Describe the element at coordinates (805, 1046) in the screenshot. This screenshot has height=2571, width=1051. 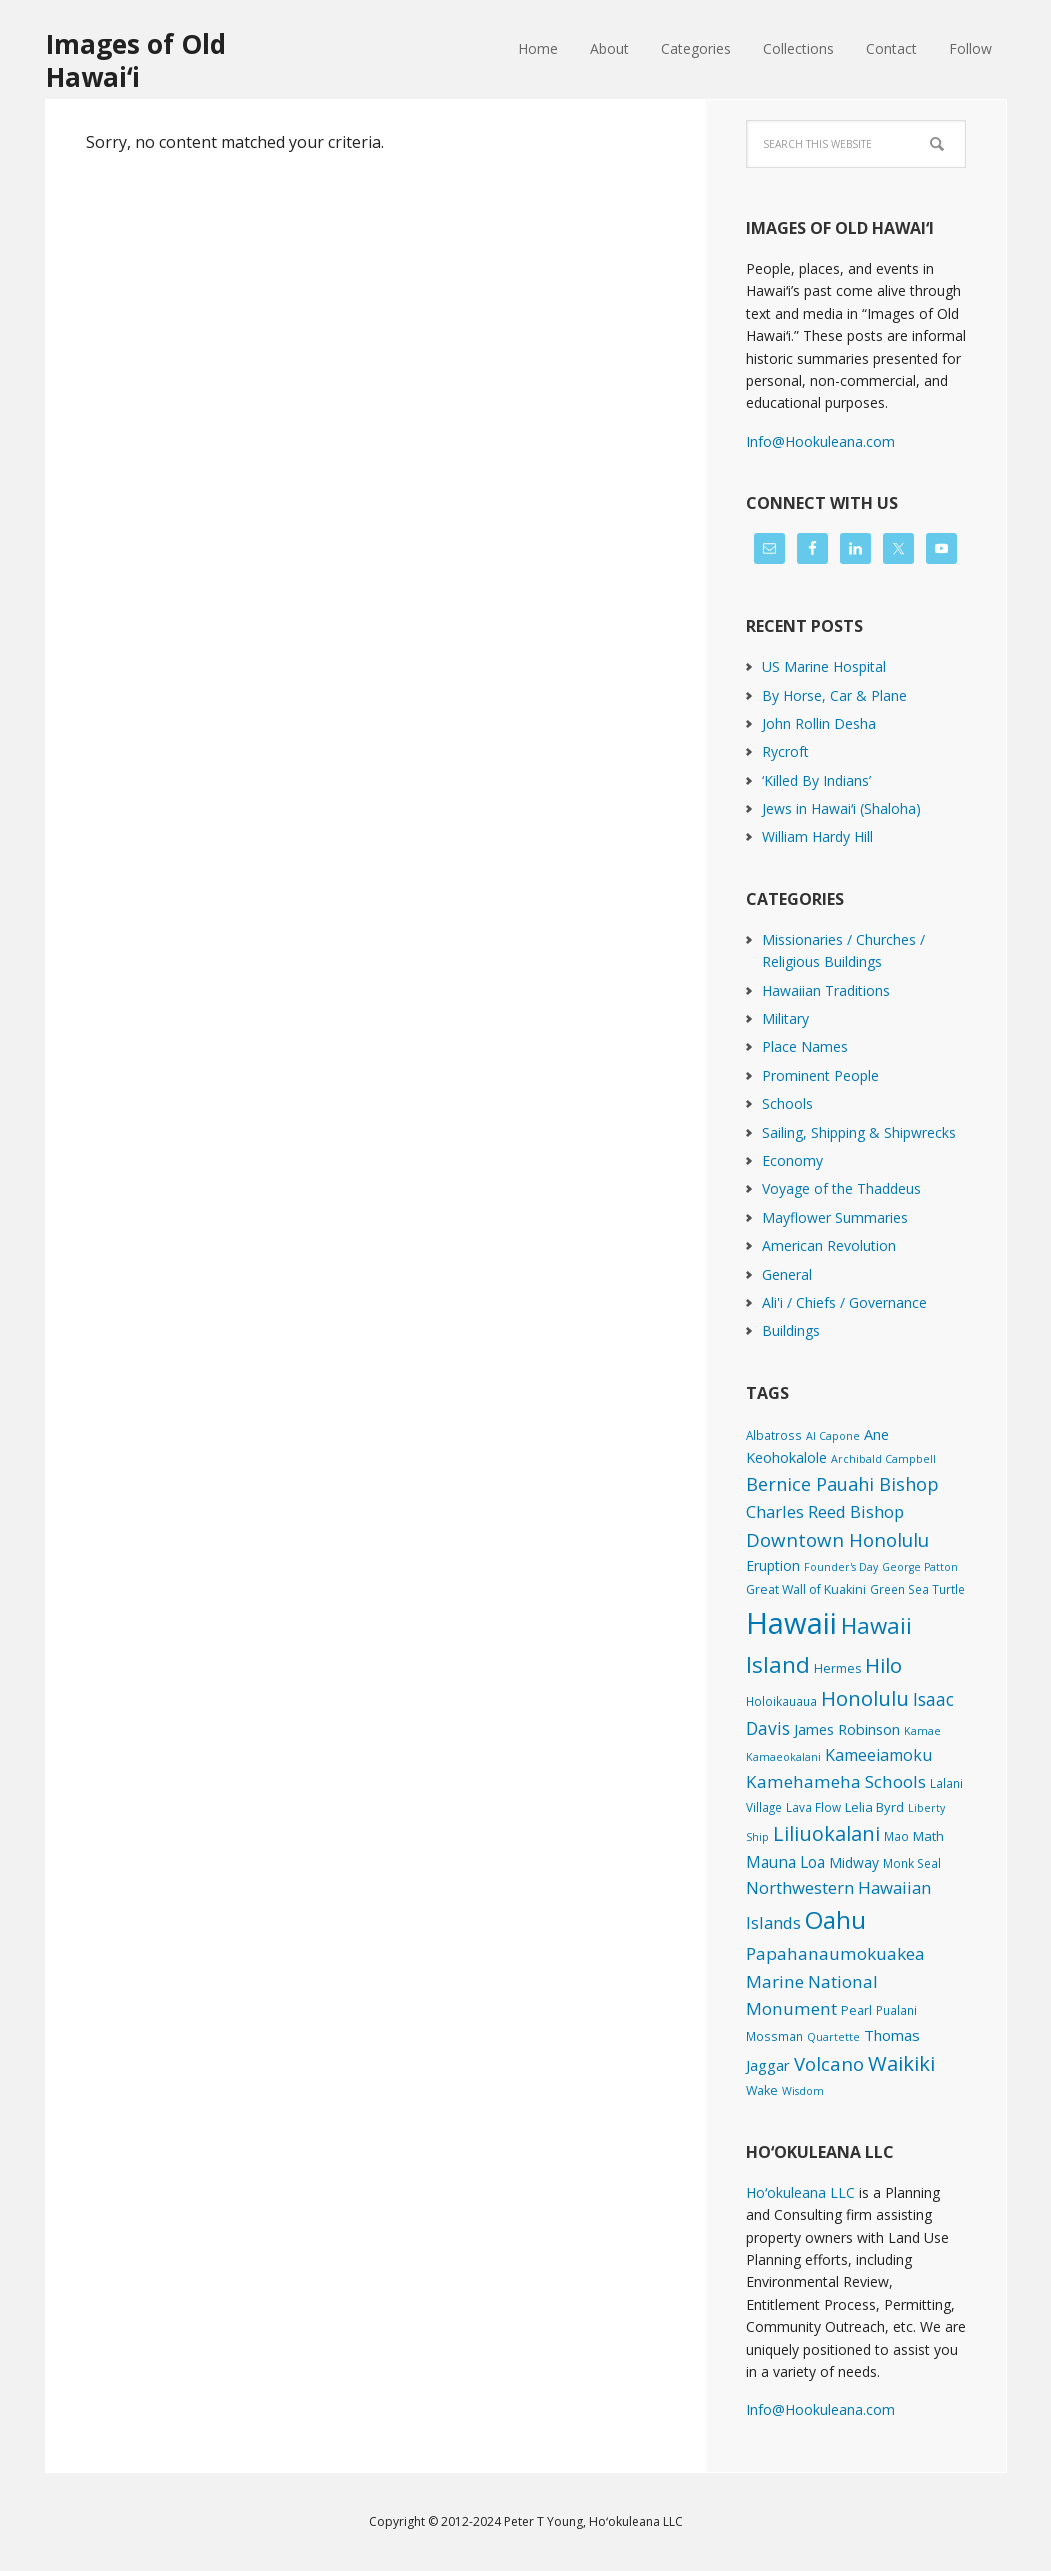
I see `Place Names` at that location.